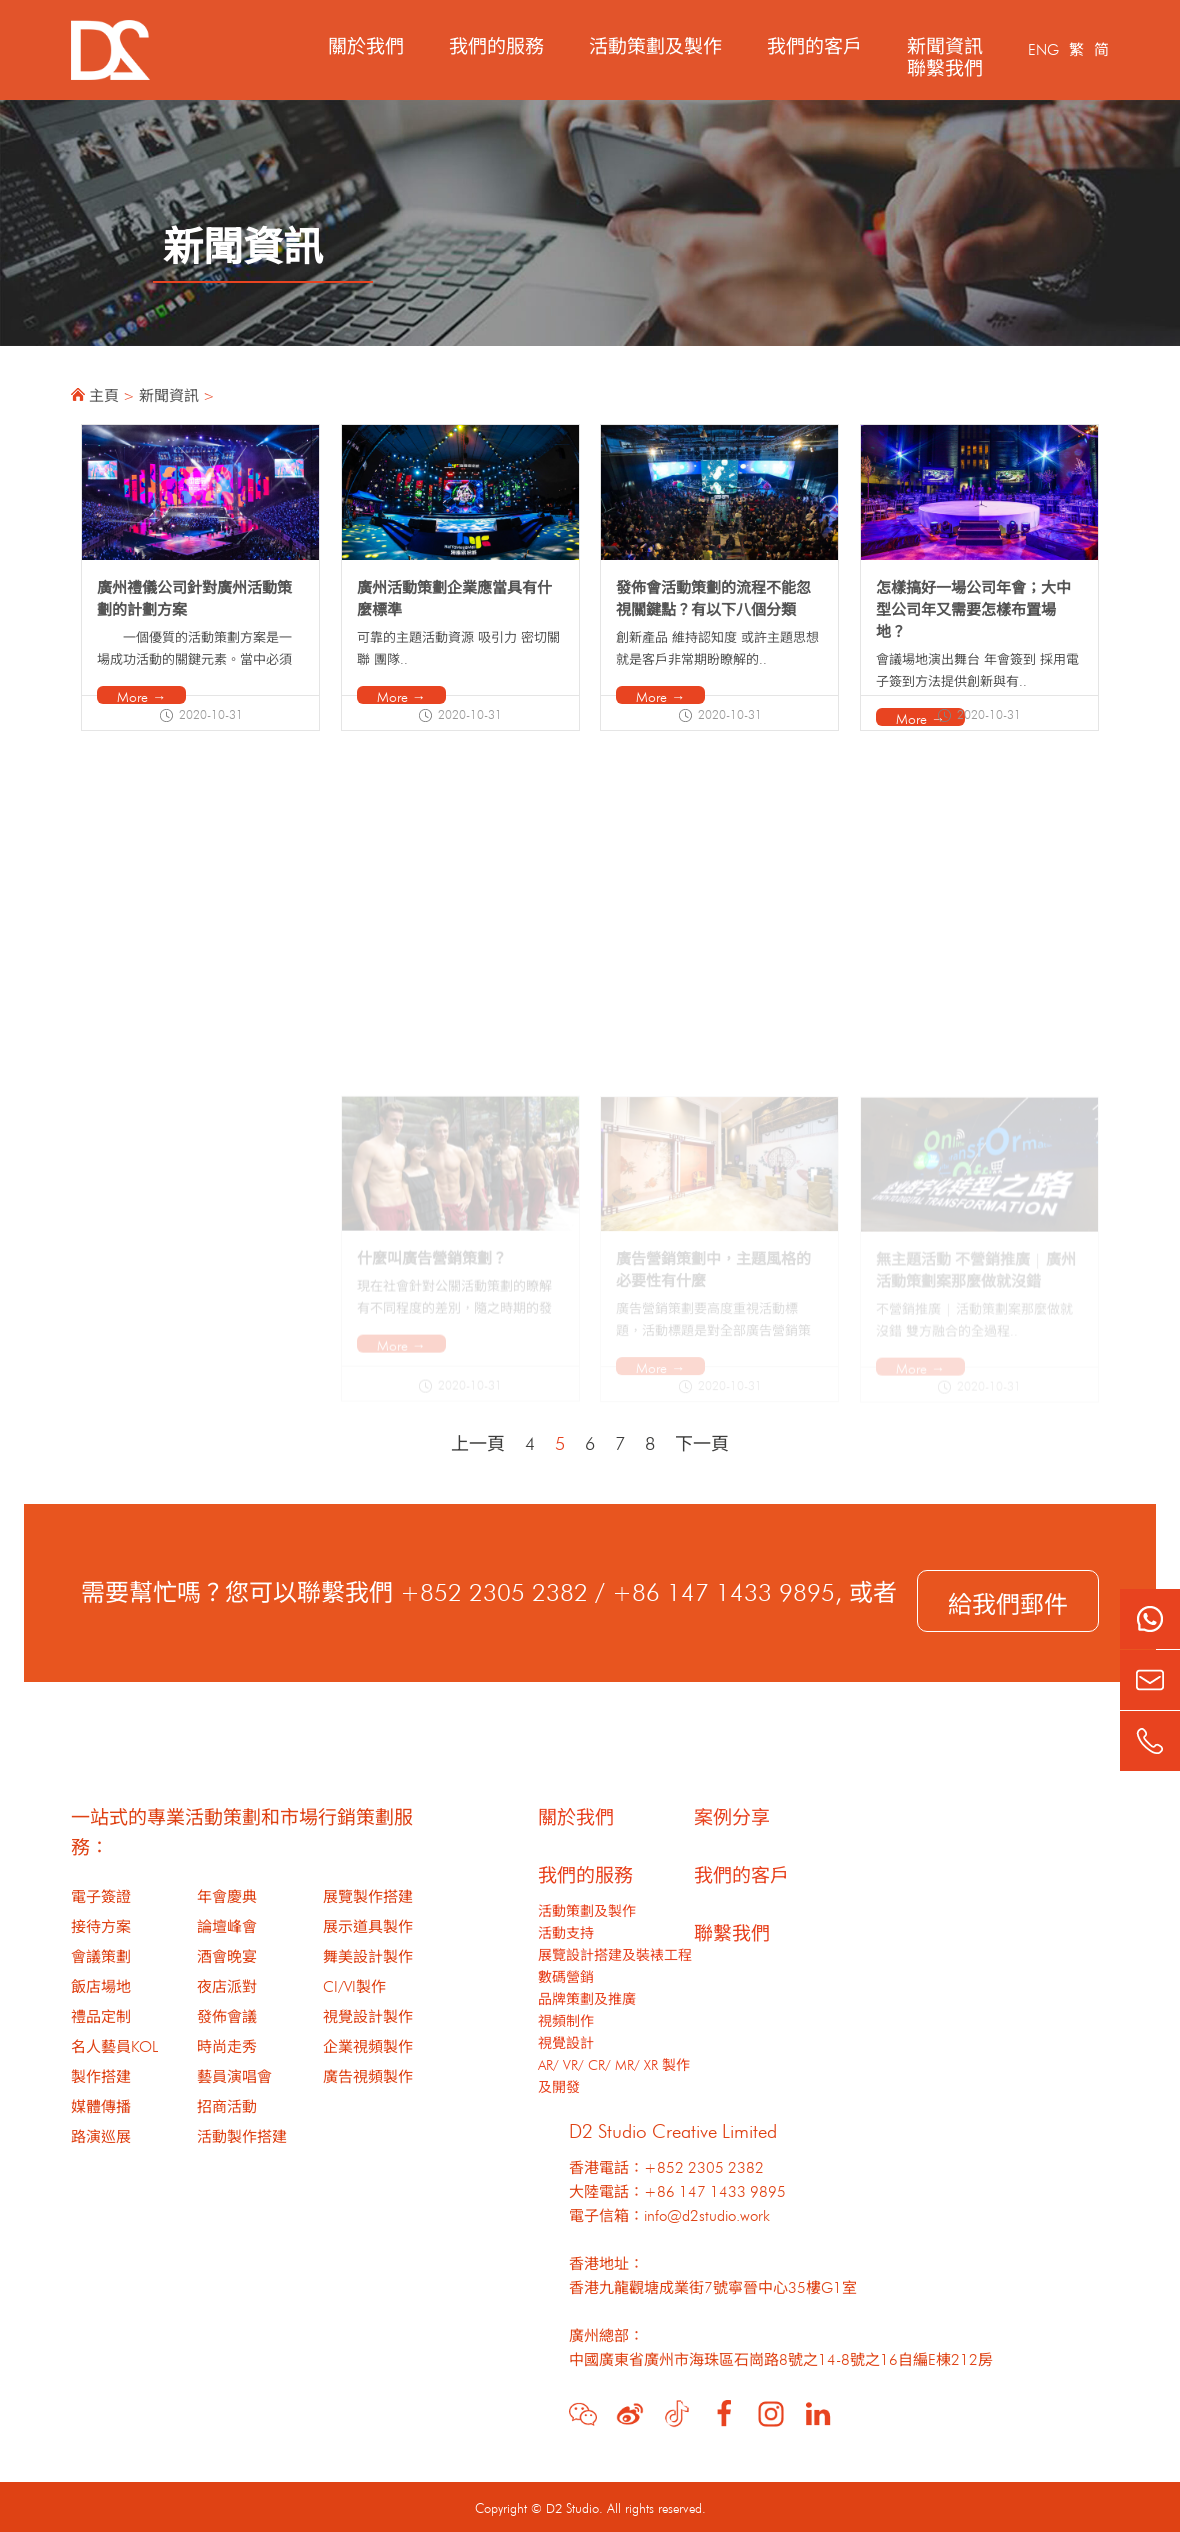  I want to click on 視覺設計, so click(566, 2041).